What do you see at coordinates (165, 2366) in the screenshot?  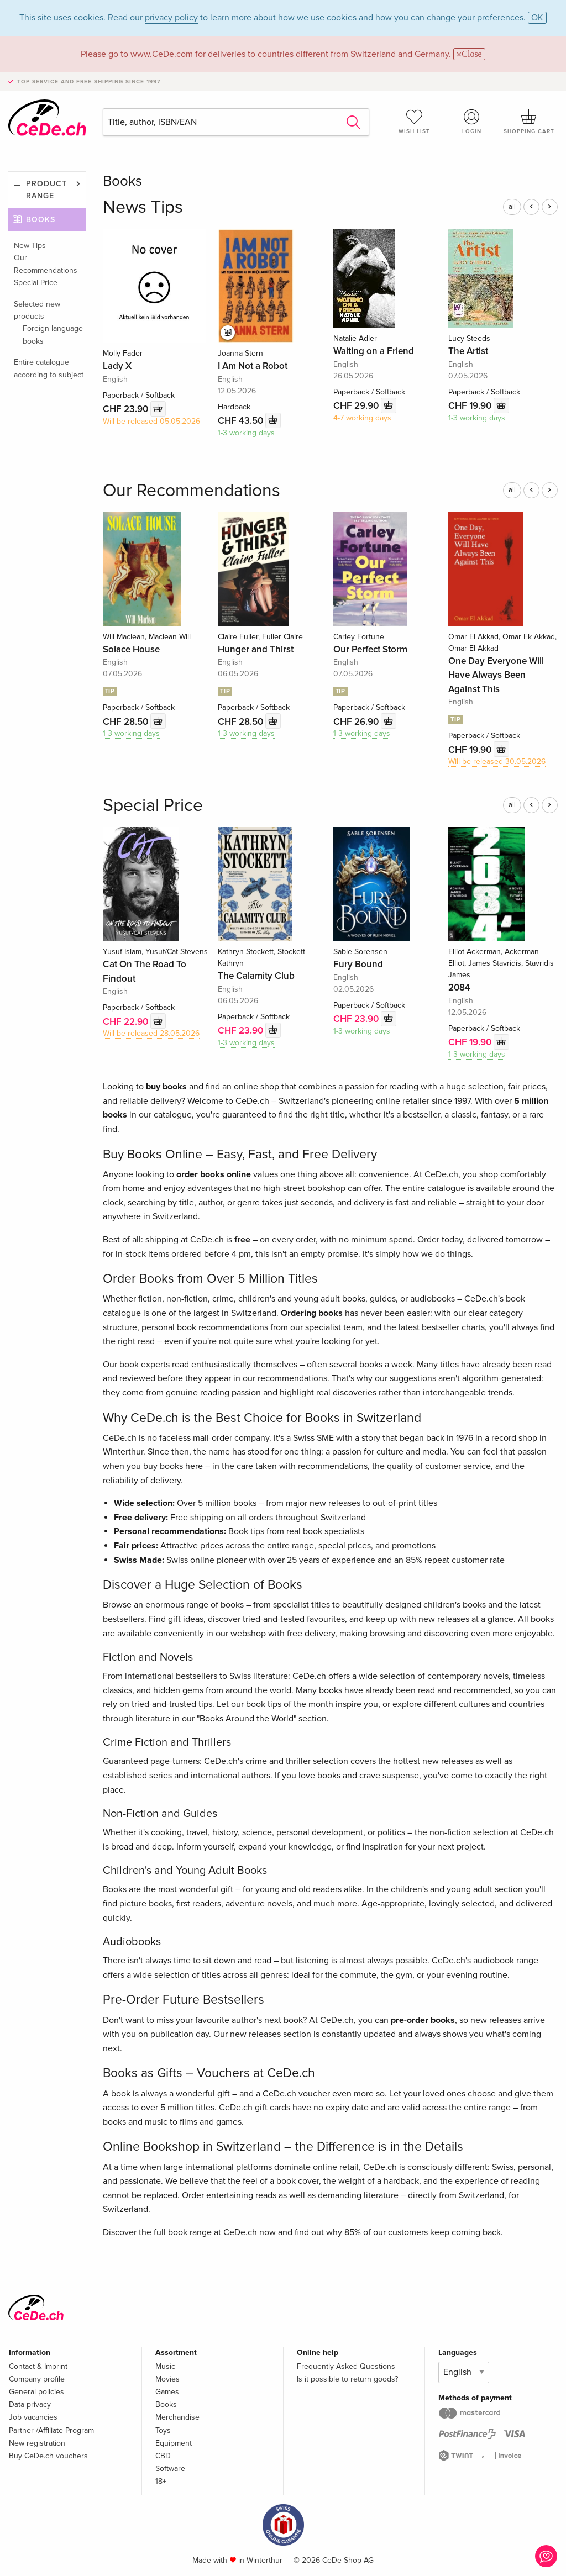 I see `Music` at bounding box center [165, 2366].